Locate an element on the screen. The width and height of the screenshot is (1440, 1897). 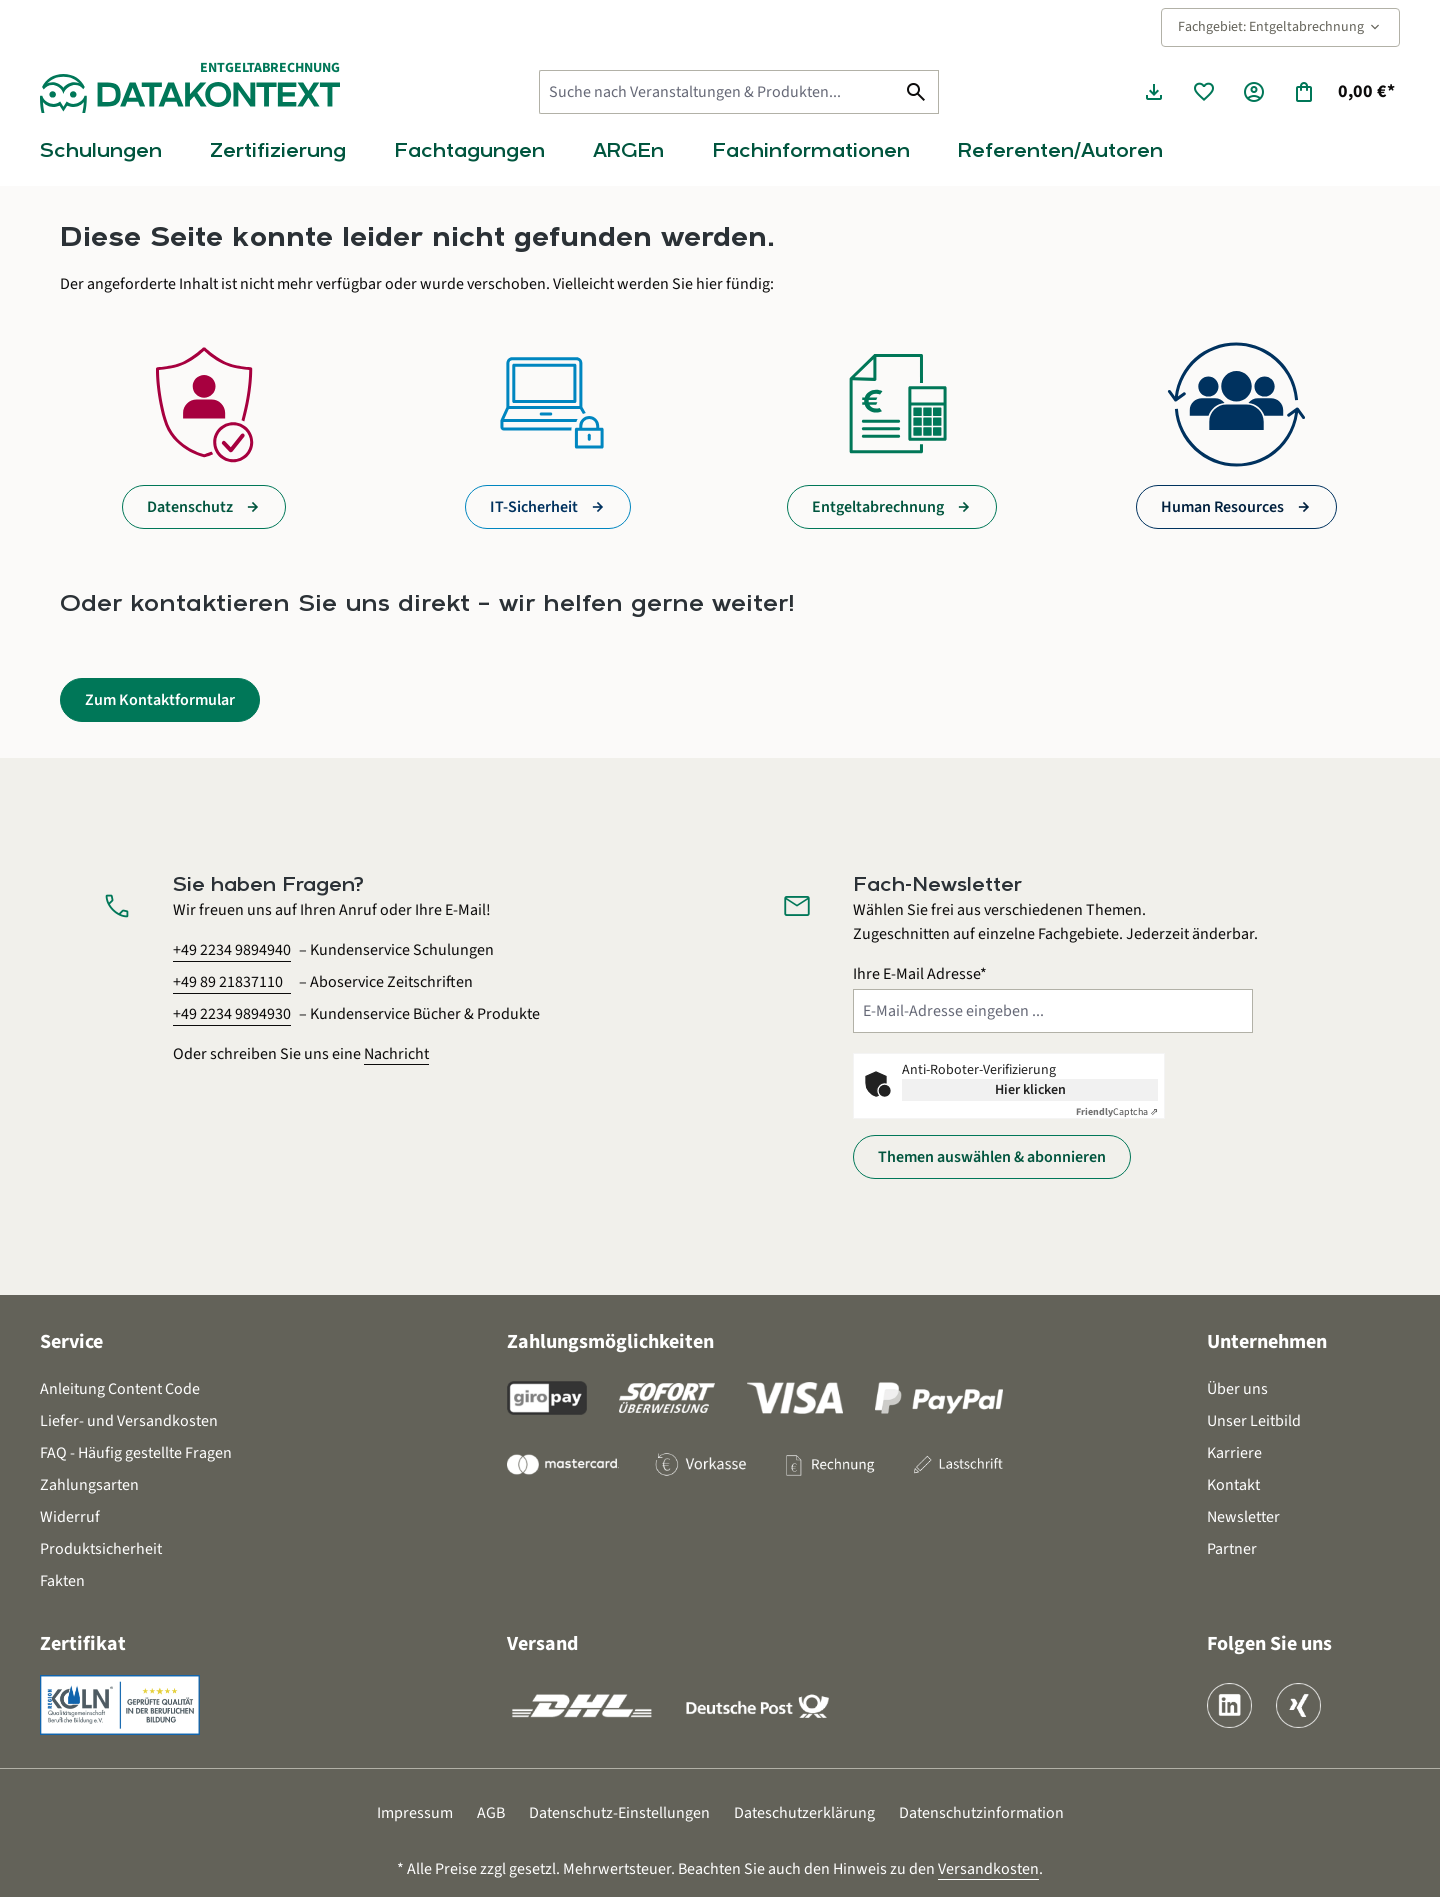
Über uns is located at coordinates (1237, 1389).